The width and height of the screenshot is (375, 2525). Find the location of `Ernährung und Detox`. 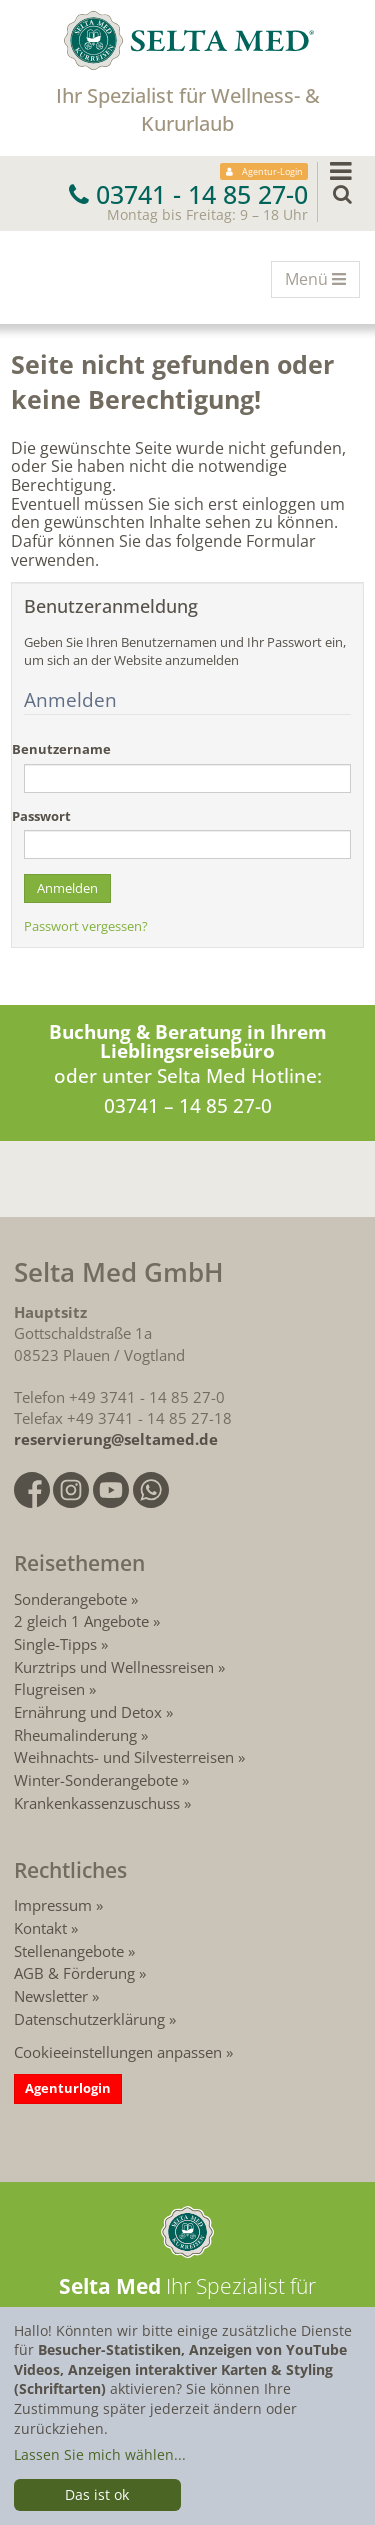

Ernährung und Detox is located at coordinates (88, 1712).